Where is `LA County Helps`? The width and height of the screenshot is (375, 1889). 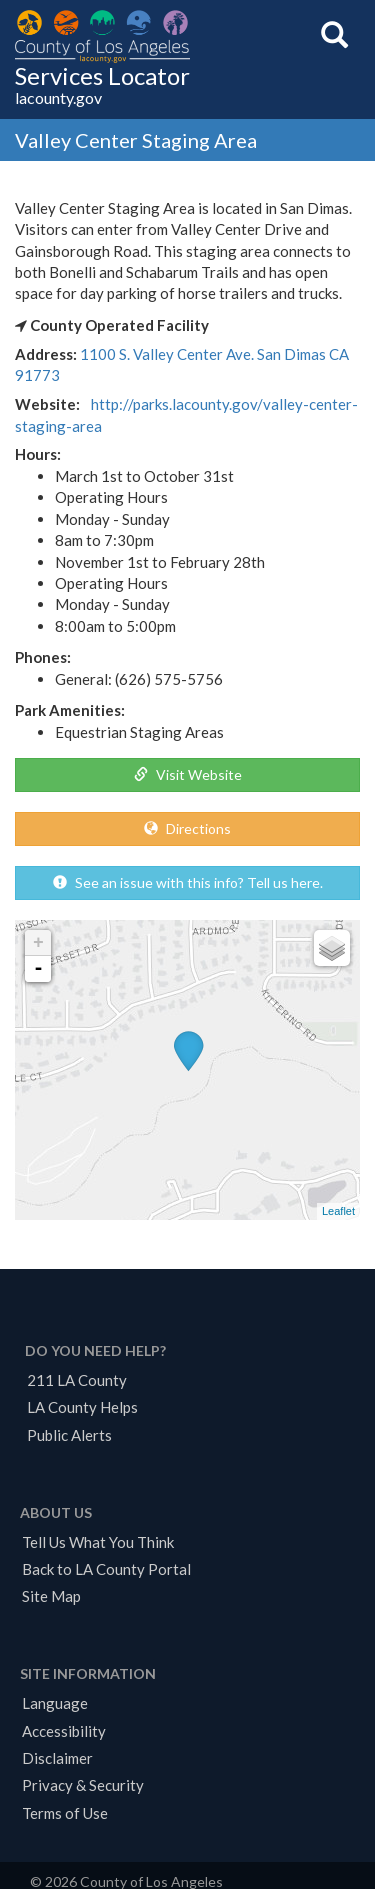
LA County Helps is located at coordinates (82, 1407).